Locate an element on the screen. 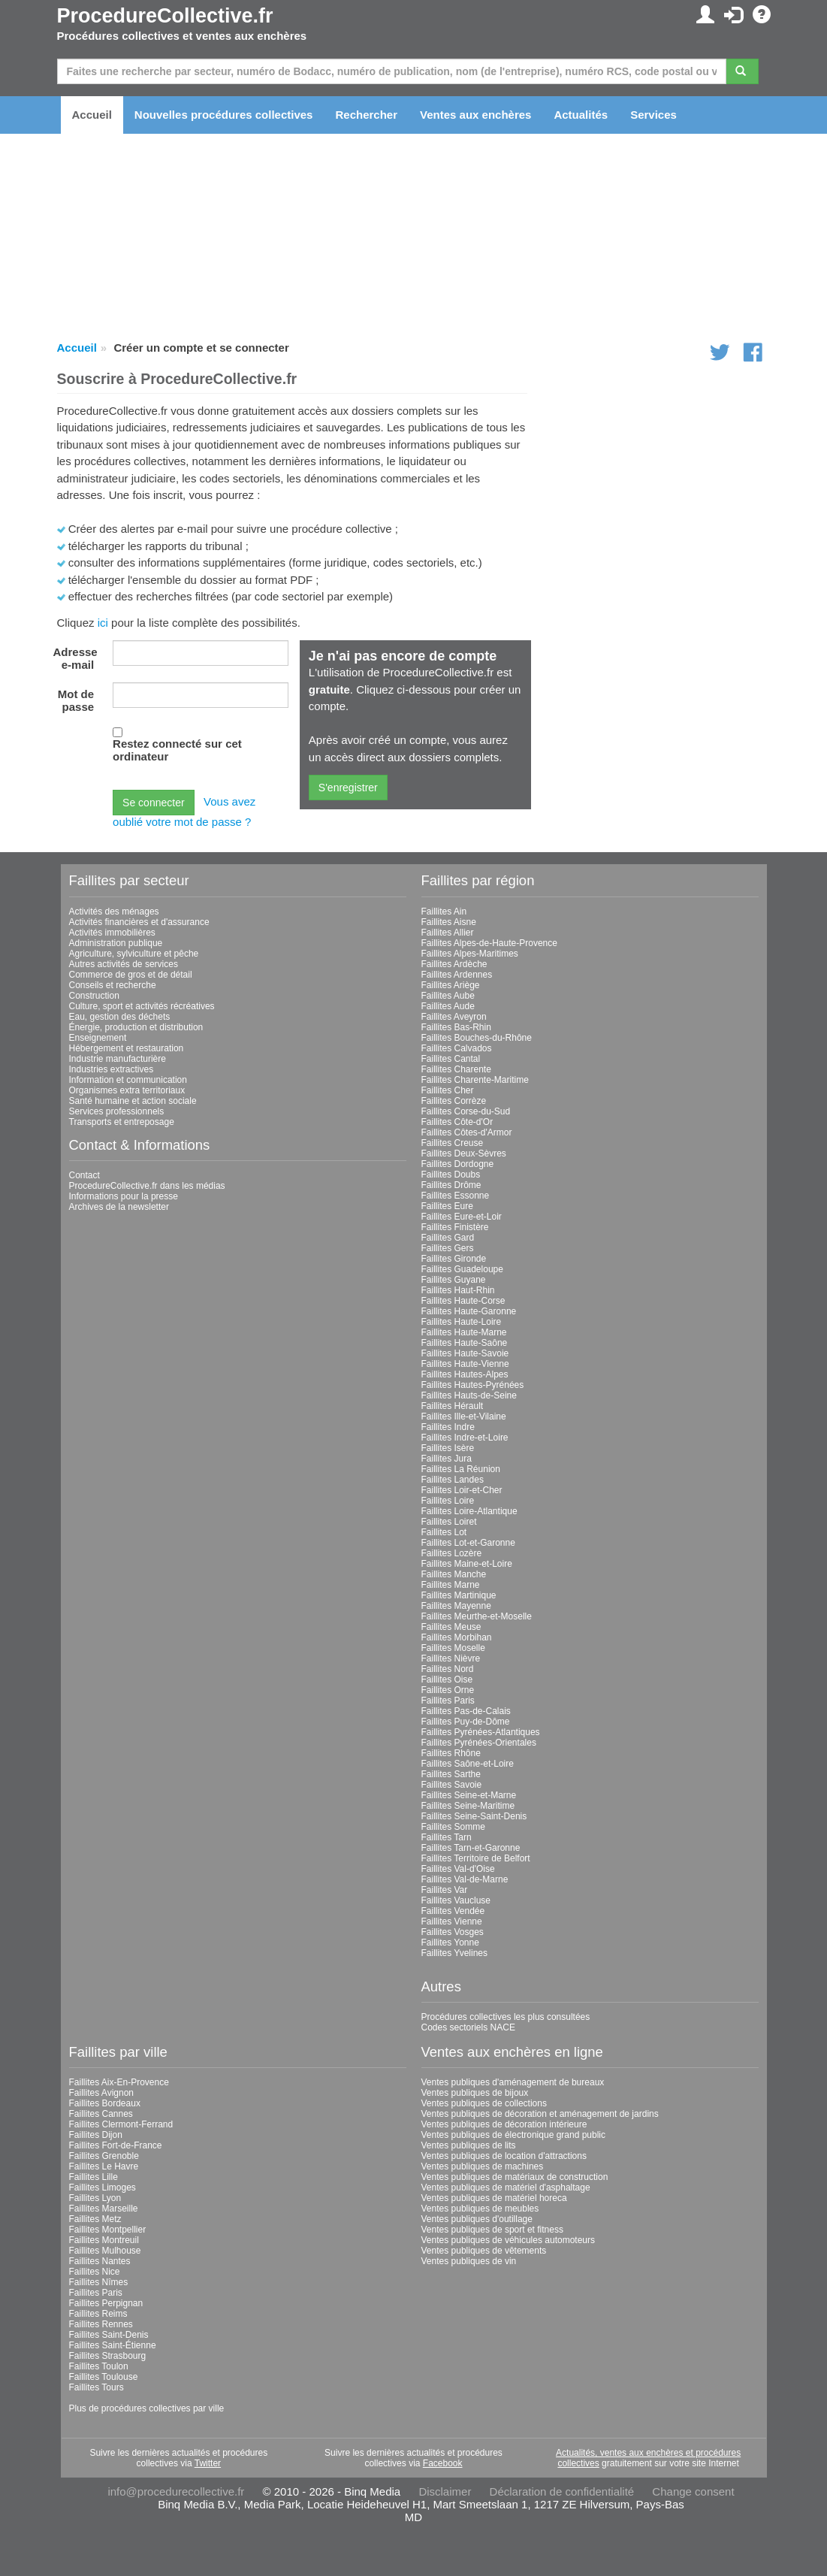  Faillites Eure-et-Loir is located at coordinates (461, 1216).